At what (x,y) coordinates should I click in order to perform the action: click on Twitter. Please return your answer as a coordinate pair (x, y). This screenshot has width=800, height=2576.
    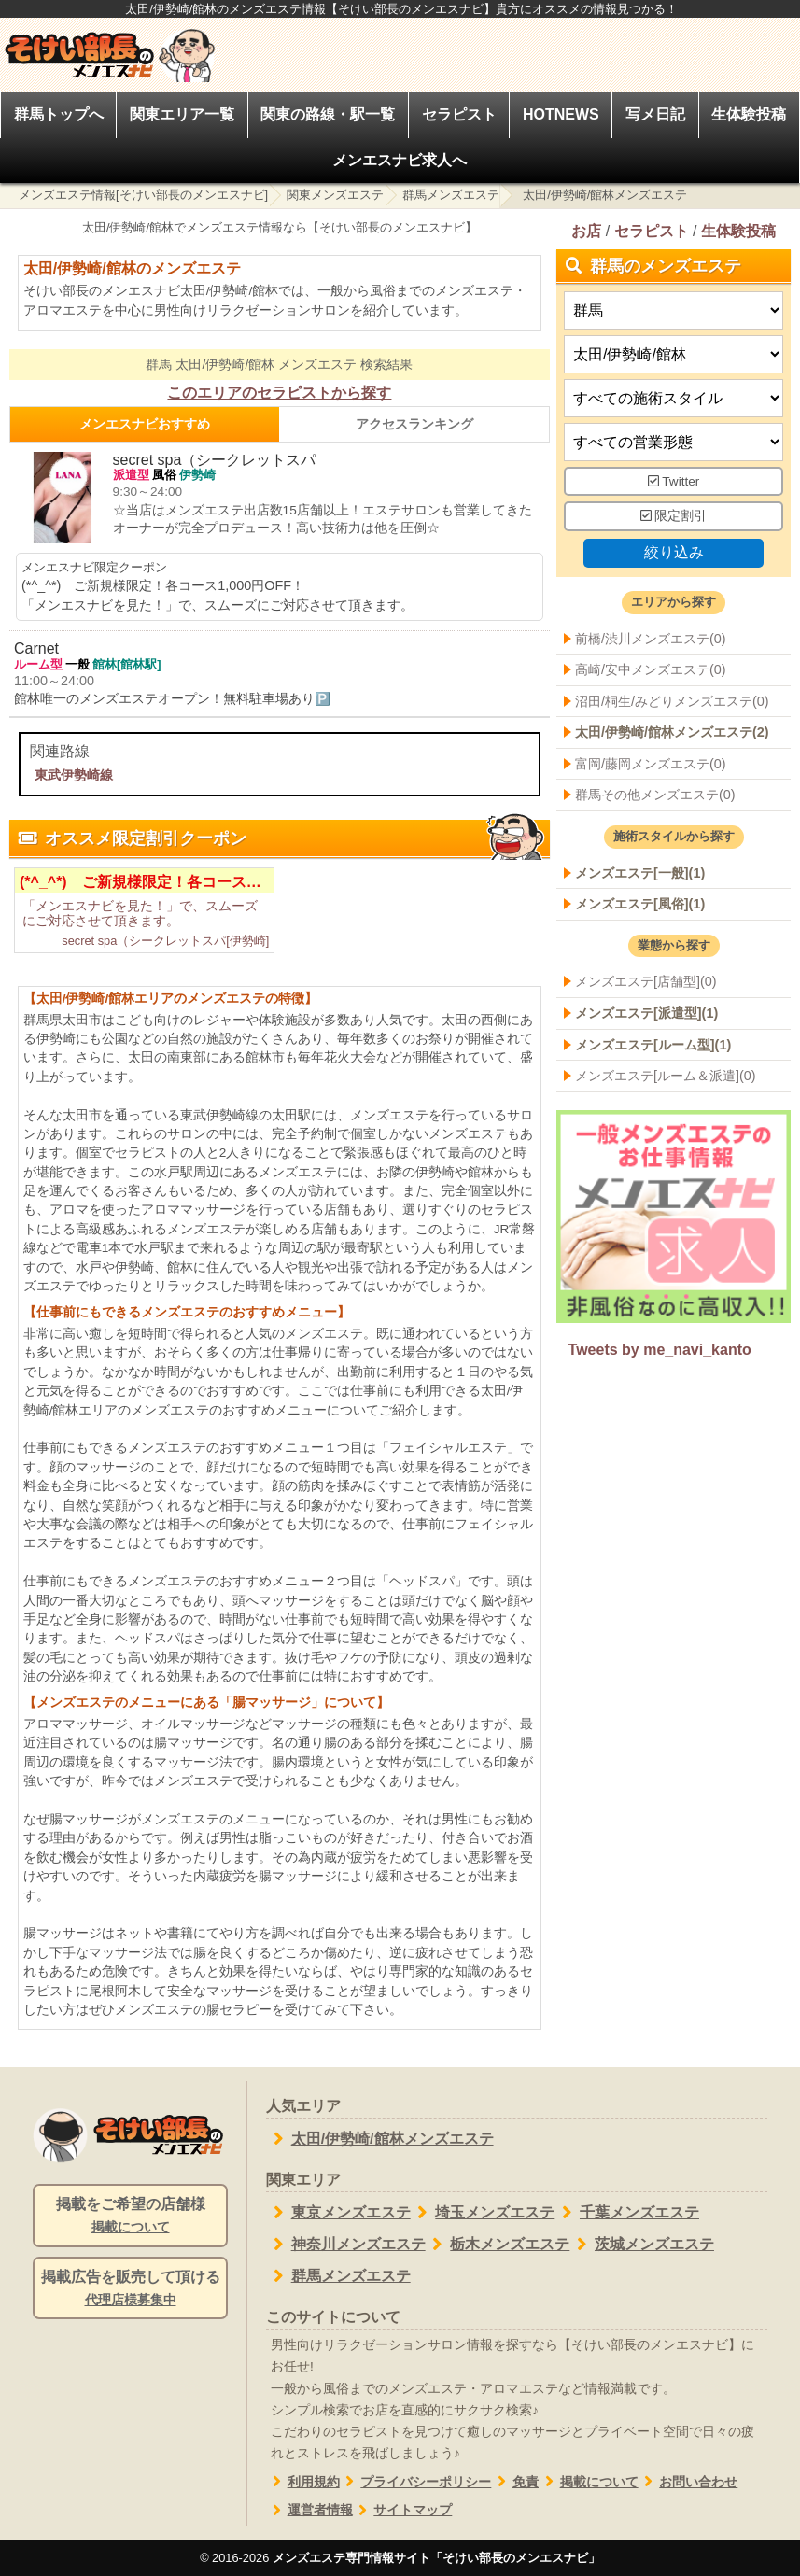
    Looking at the image, I should click on (674, 480).